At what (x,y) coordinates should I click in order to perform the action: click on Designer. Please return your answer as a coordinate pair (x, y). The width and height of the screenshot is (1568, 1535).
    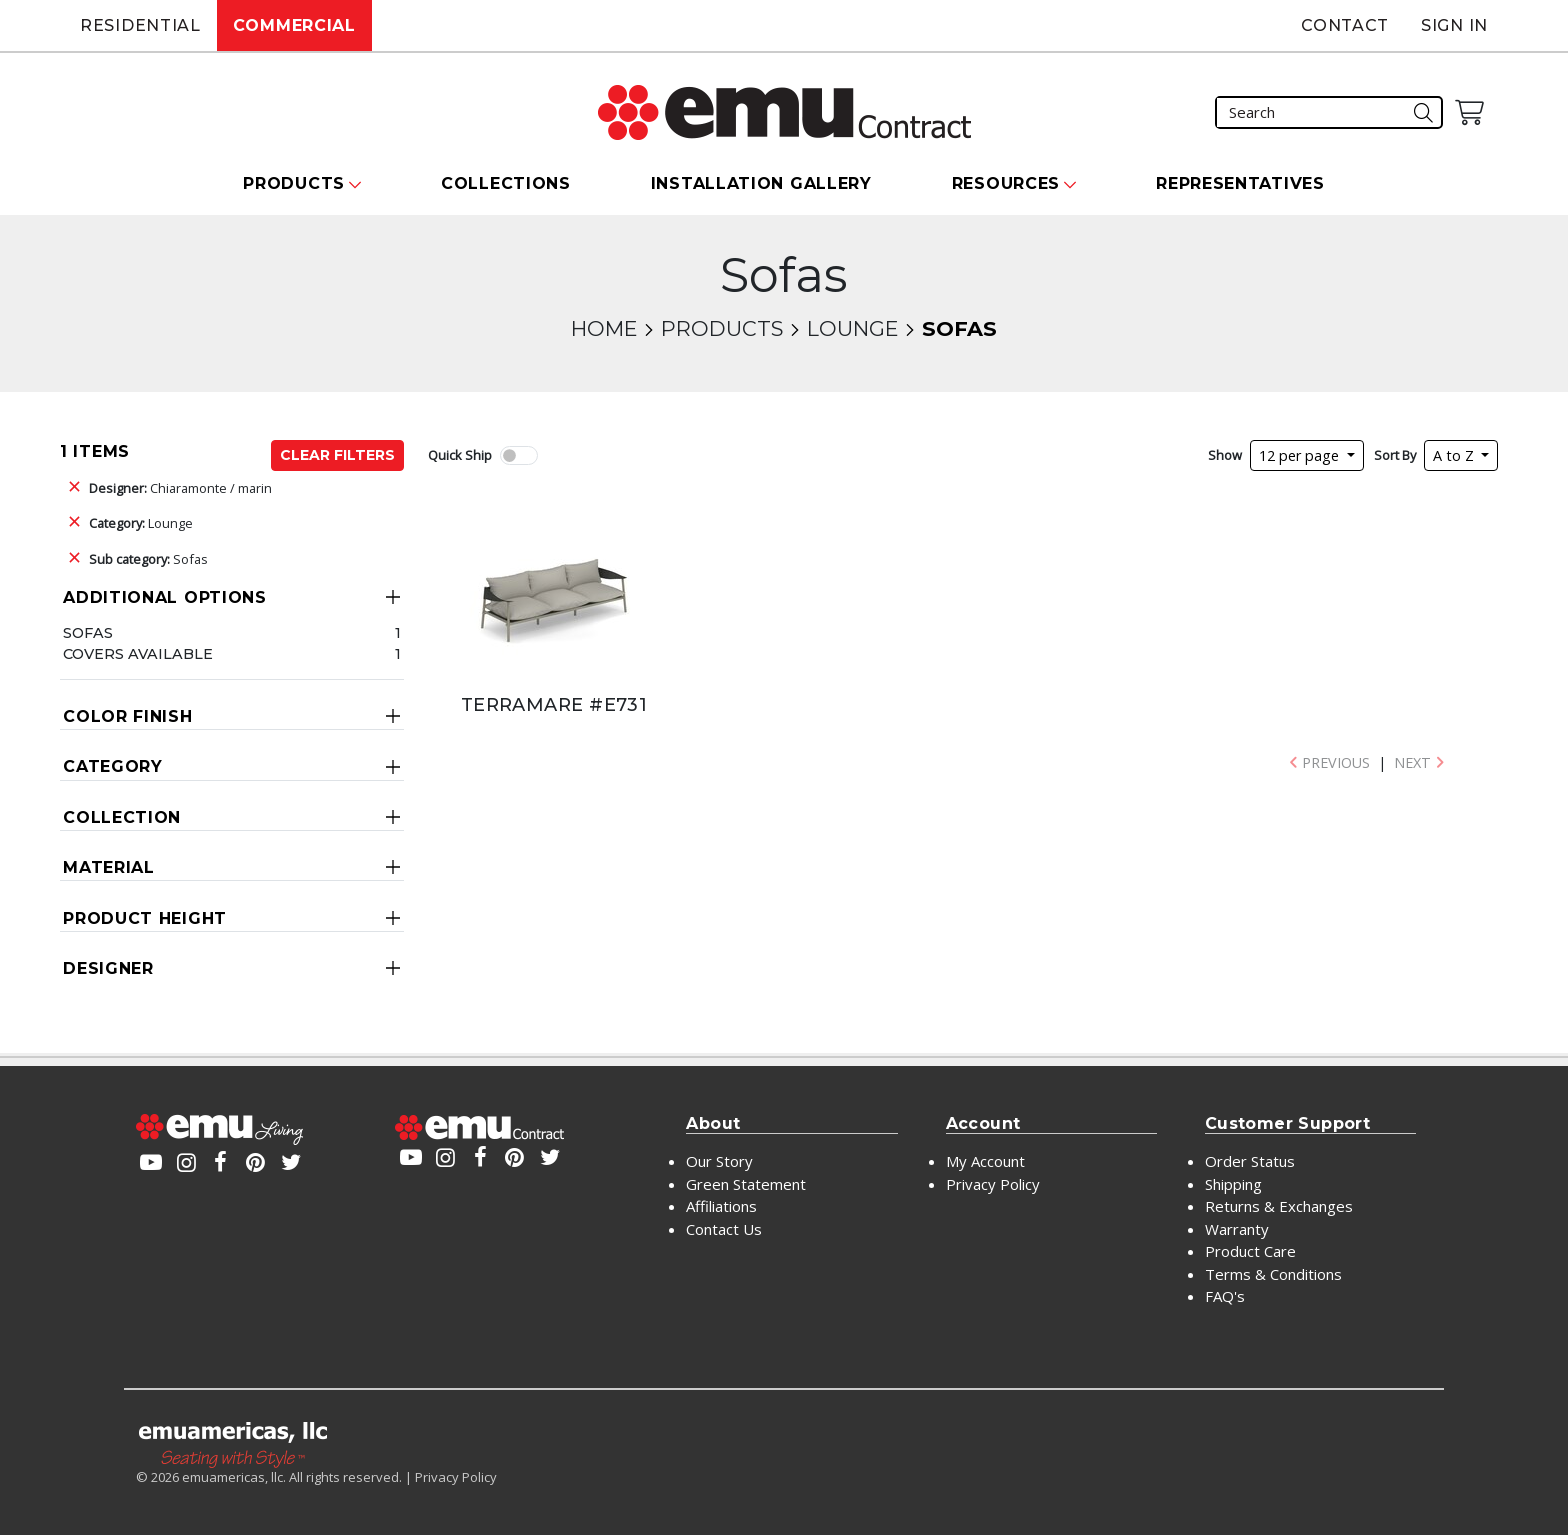
    Looking at the image, I should click on (108, 968).